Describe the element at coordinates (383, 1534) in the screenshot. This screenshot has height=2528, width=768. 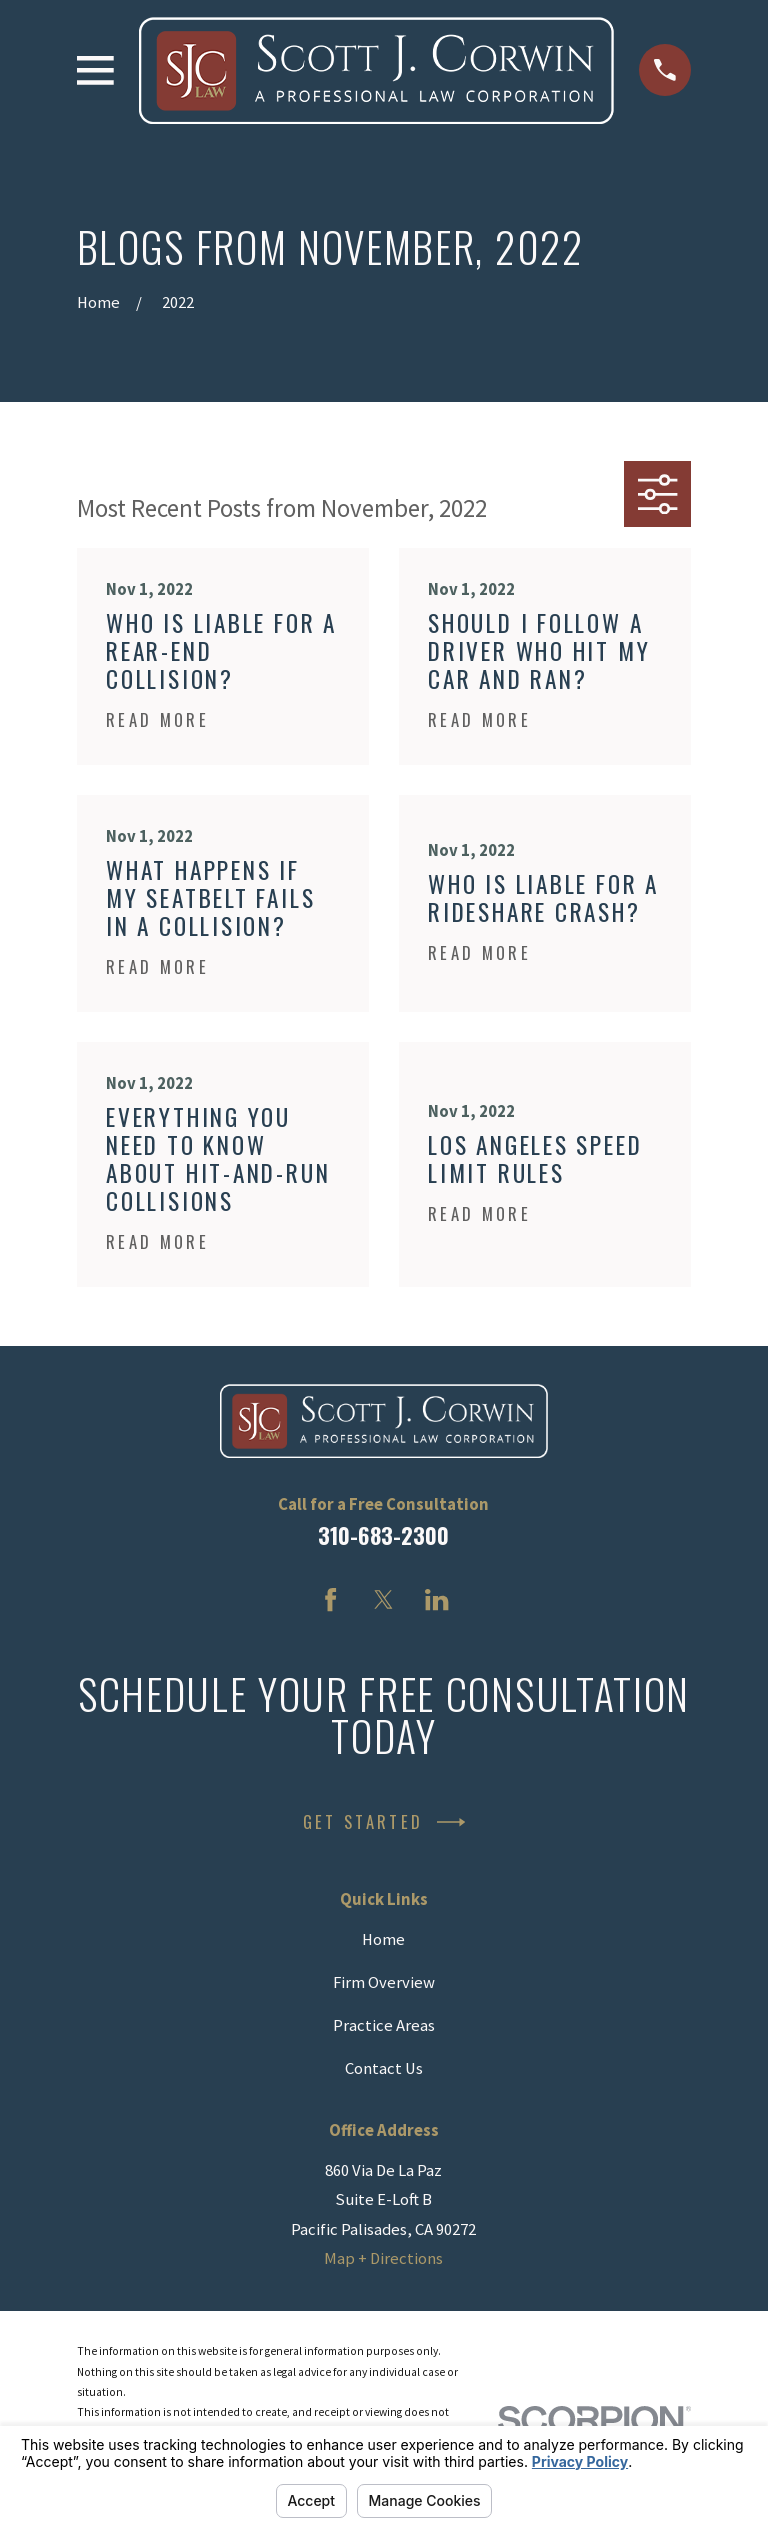
I see `310-683-2300` at that location.